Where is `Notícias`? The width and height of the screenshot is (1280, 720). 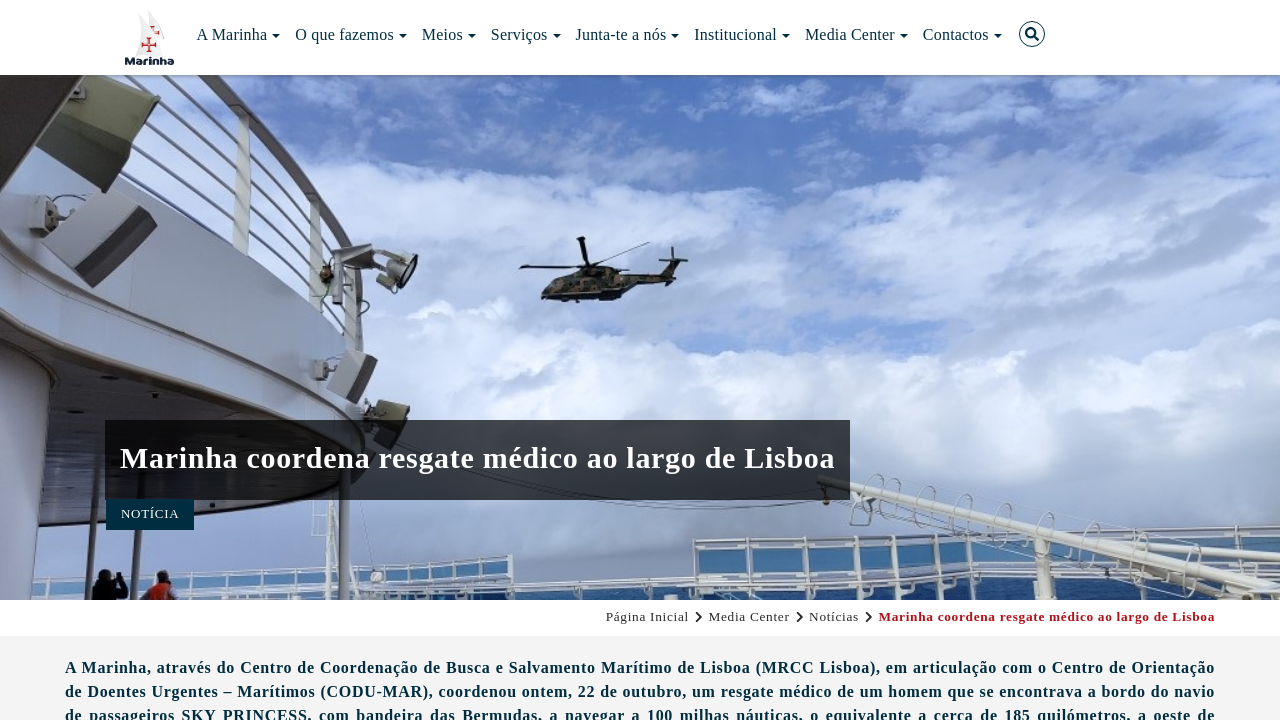
Notícias is located at coordinates (834, 616).